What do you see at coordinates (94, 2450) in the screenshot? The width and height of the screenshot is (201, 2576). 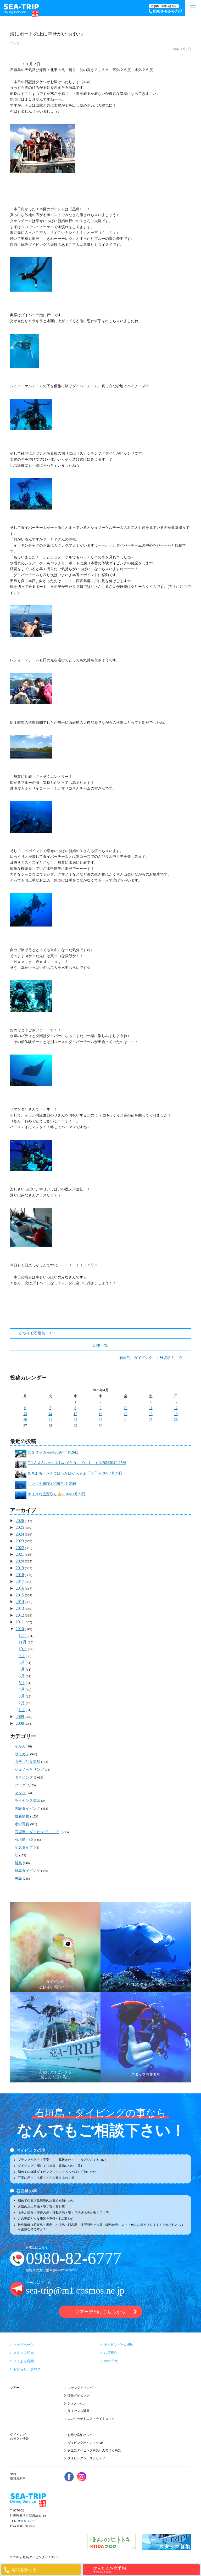 I see `安全にダイビングを楽しんで頂く為に` at bounding box center [94, 2450].